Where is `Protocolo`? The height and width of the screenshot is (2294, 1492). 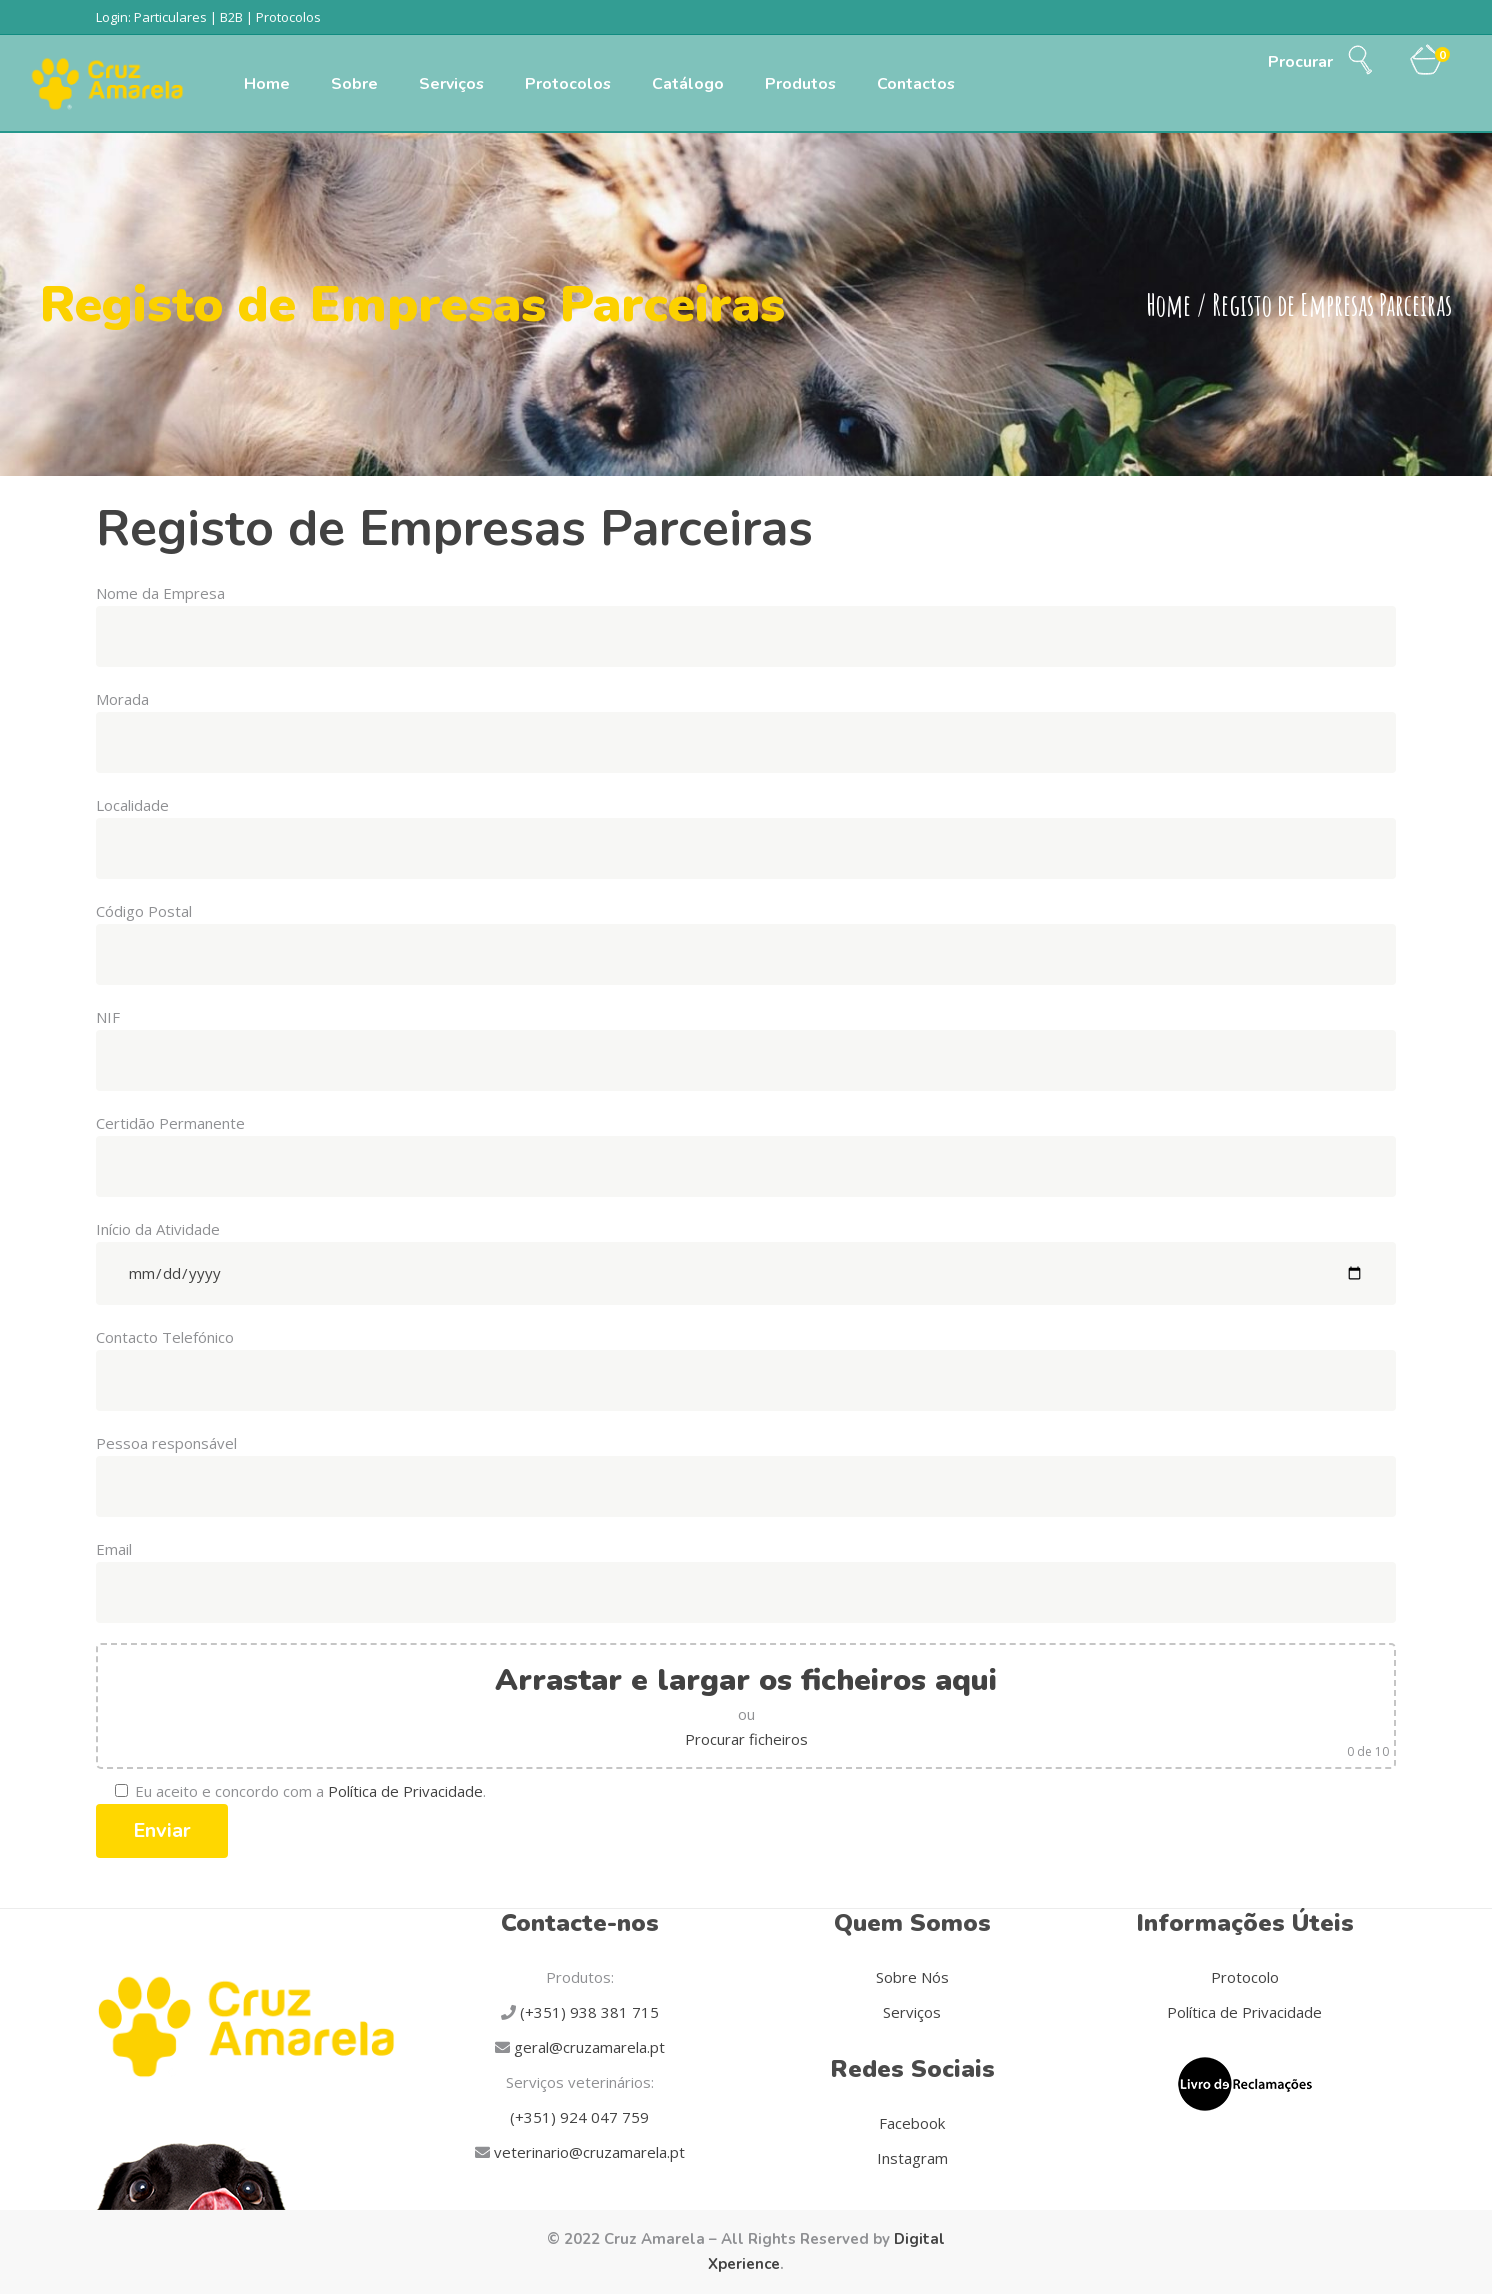 Protocolo is located at coordinates (1245, 1977).